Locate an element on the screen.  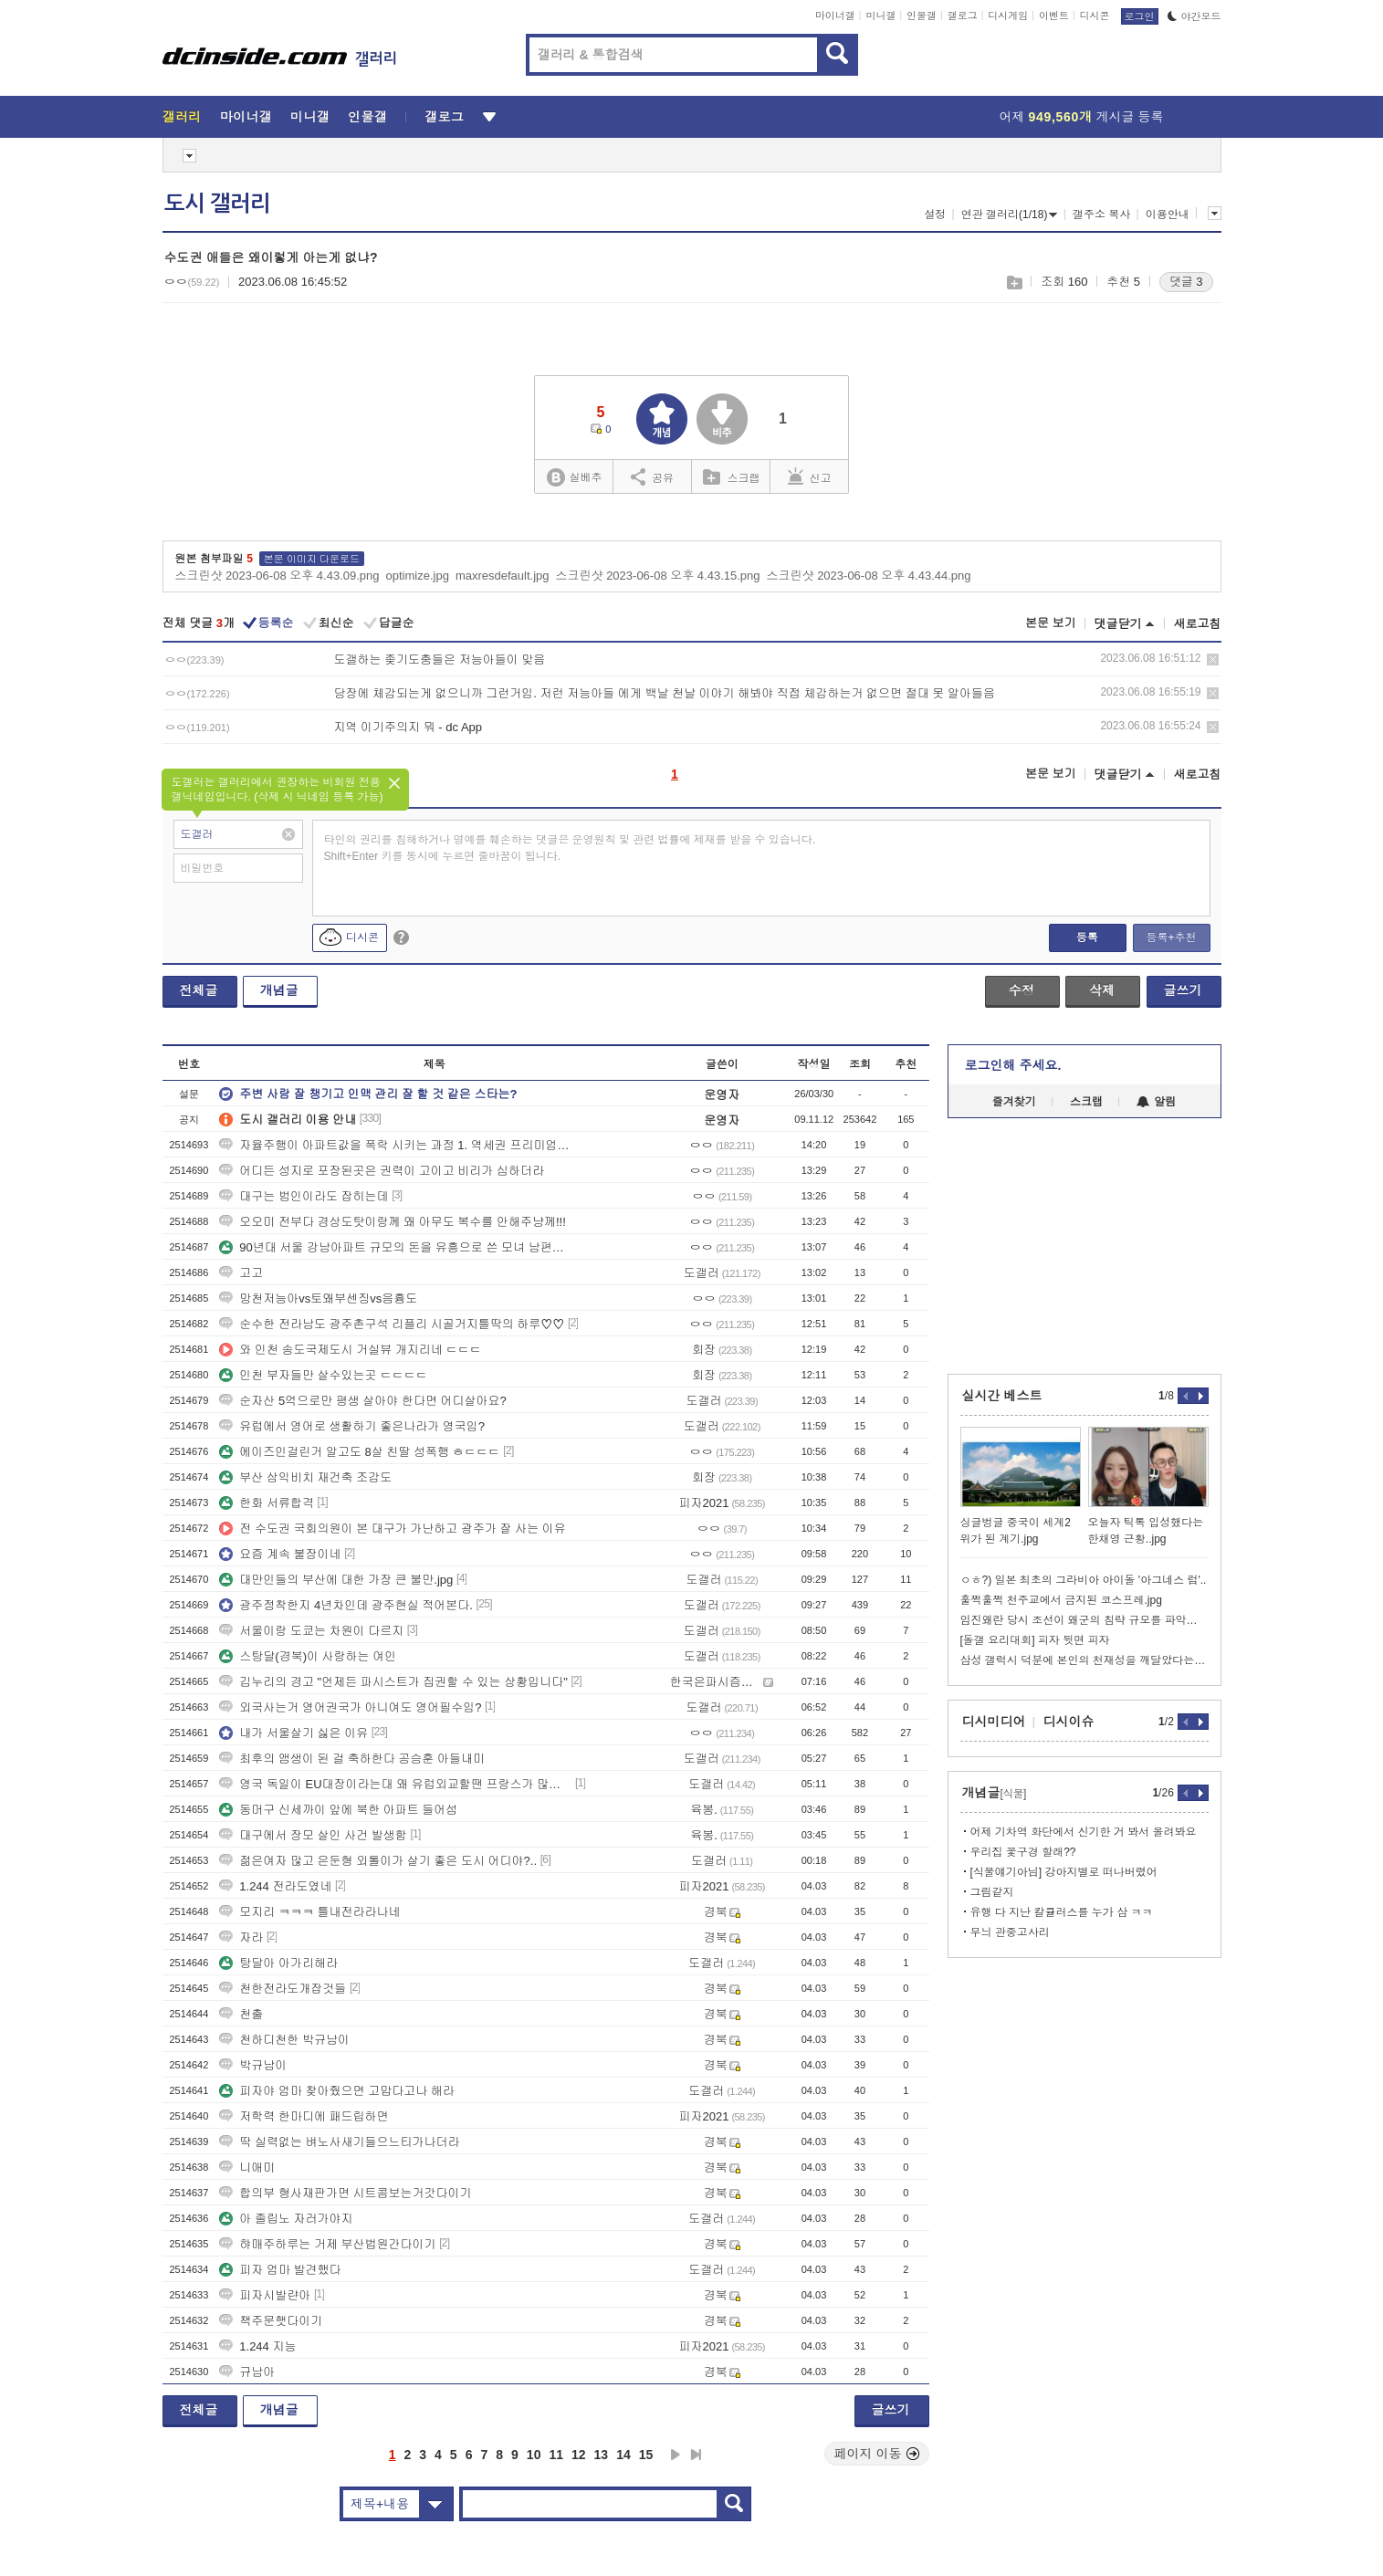
자라 is located at coordinates (241, 1937).